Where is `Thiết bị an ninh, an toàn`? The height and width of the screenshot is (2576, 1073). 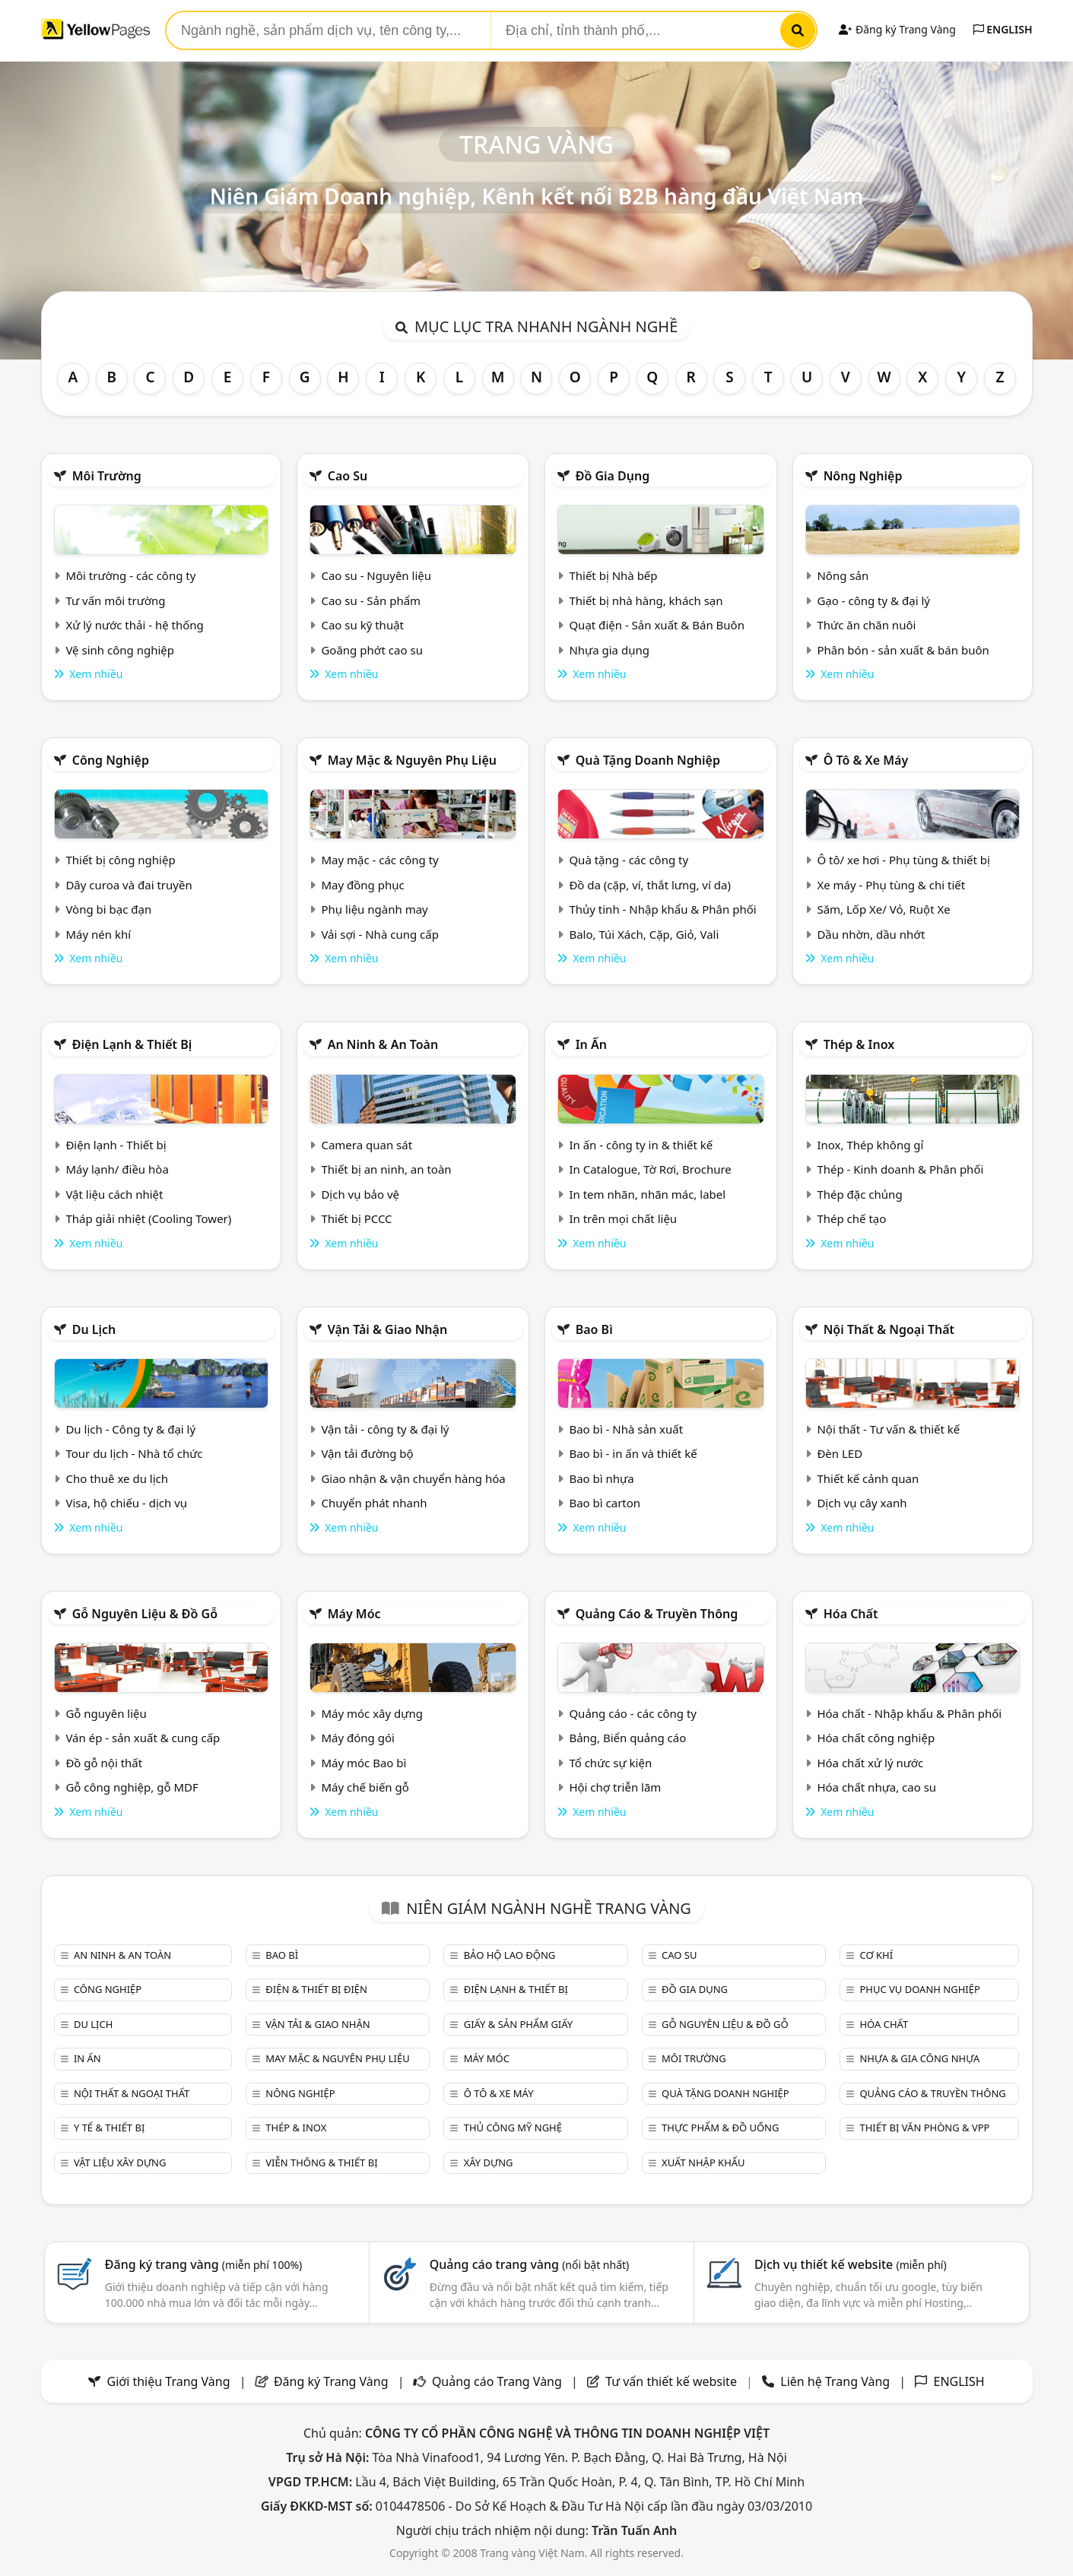
Thiết bị an ninh, an toàn is located at coordinates (386, 1169).